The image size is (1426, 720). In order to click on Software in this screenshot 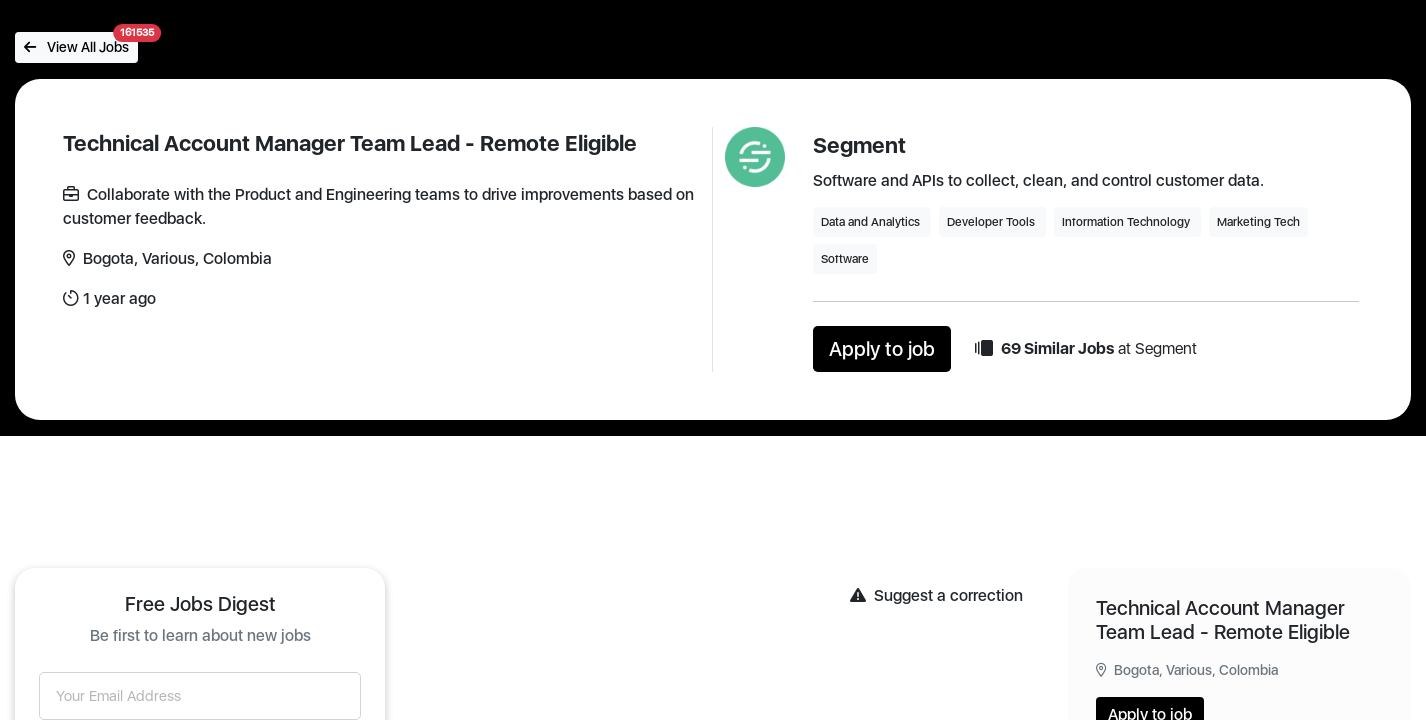, I will do `click(845, 259)`.